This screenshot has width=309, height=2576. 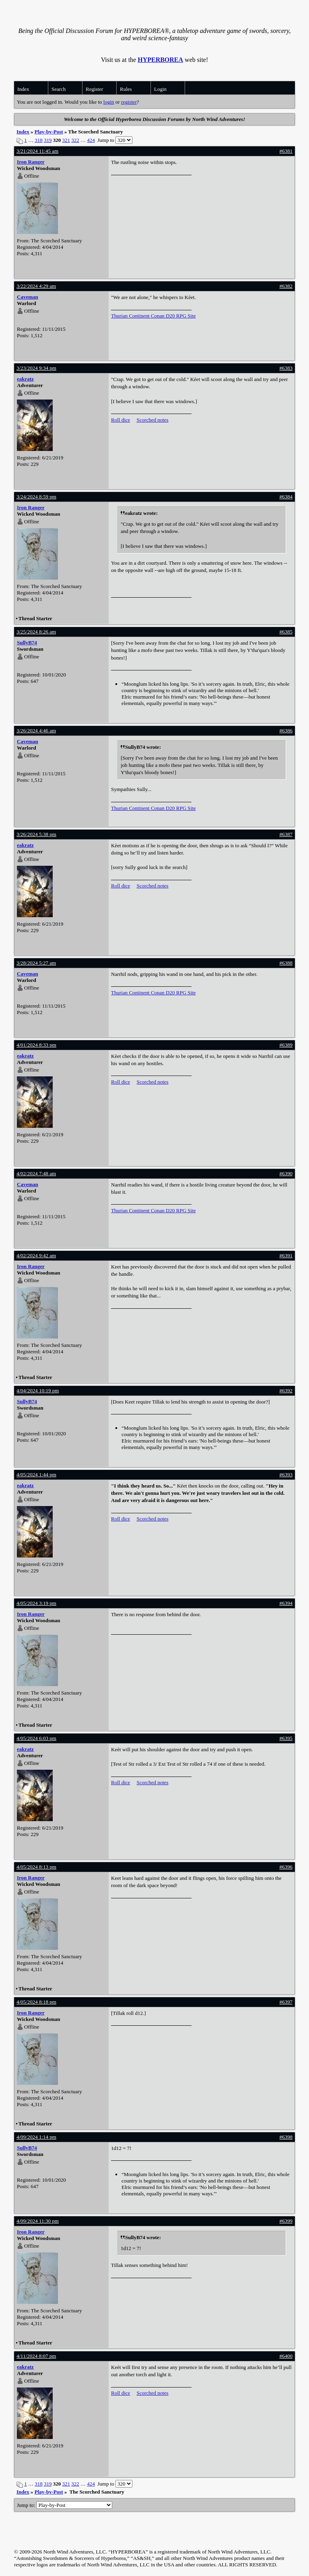 What do you see at coordinates (153, 316) in the screenshot?
I see `Thurian Continent Conan D20 RPG Site` at bounding box center [153, 316].